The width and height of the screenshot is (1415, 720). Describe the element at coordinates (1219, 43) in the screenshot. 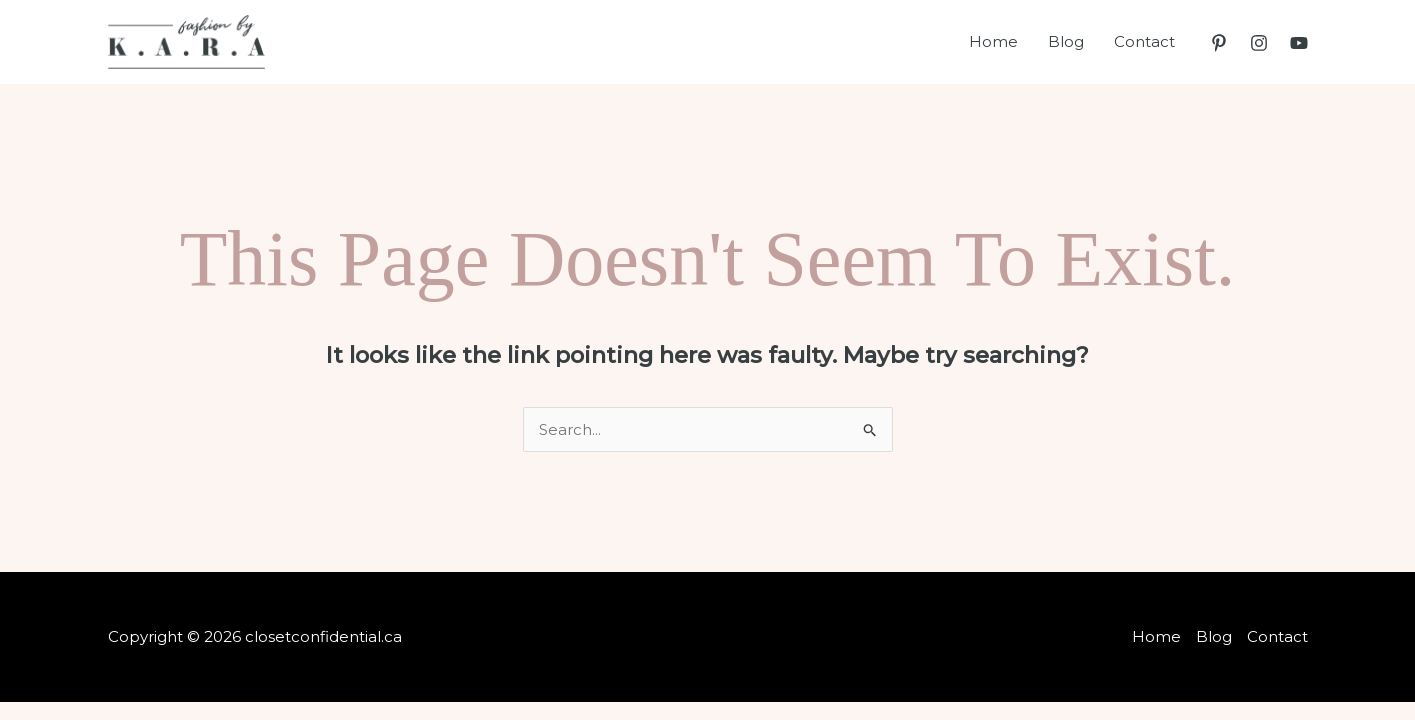

I see `[Pinterest]` at that location.